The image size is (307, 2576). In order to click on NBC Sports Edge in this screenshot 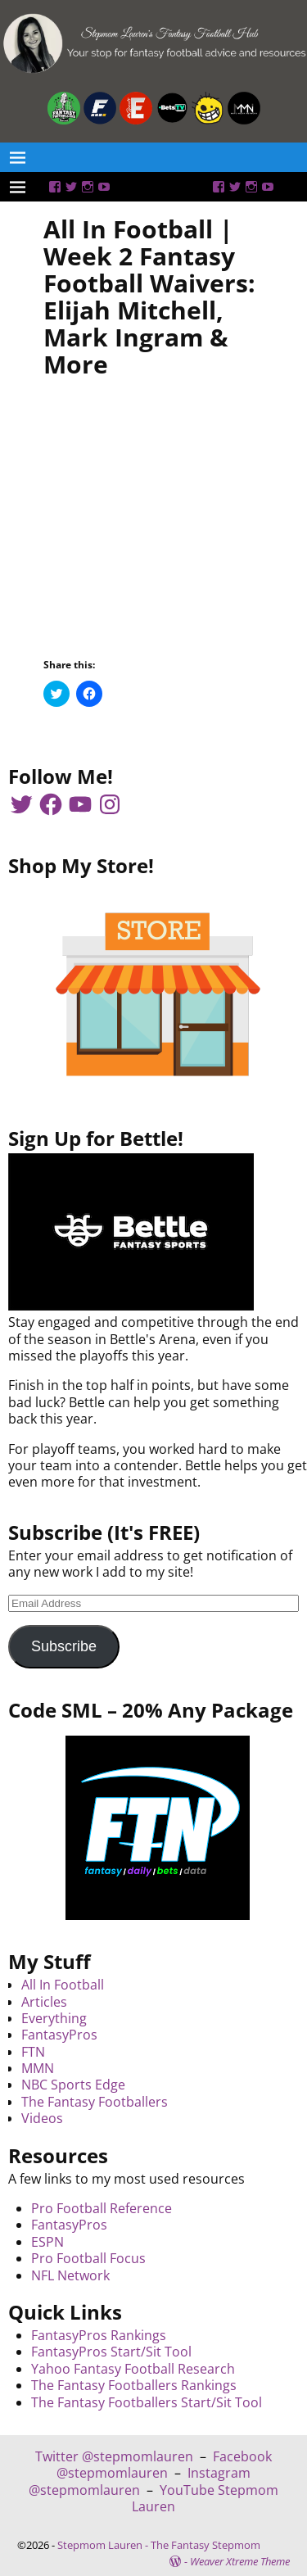, I will do `click(73, 2085)`.